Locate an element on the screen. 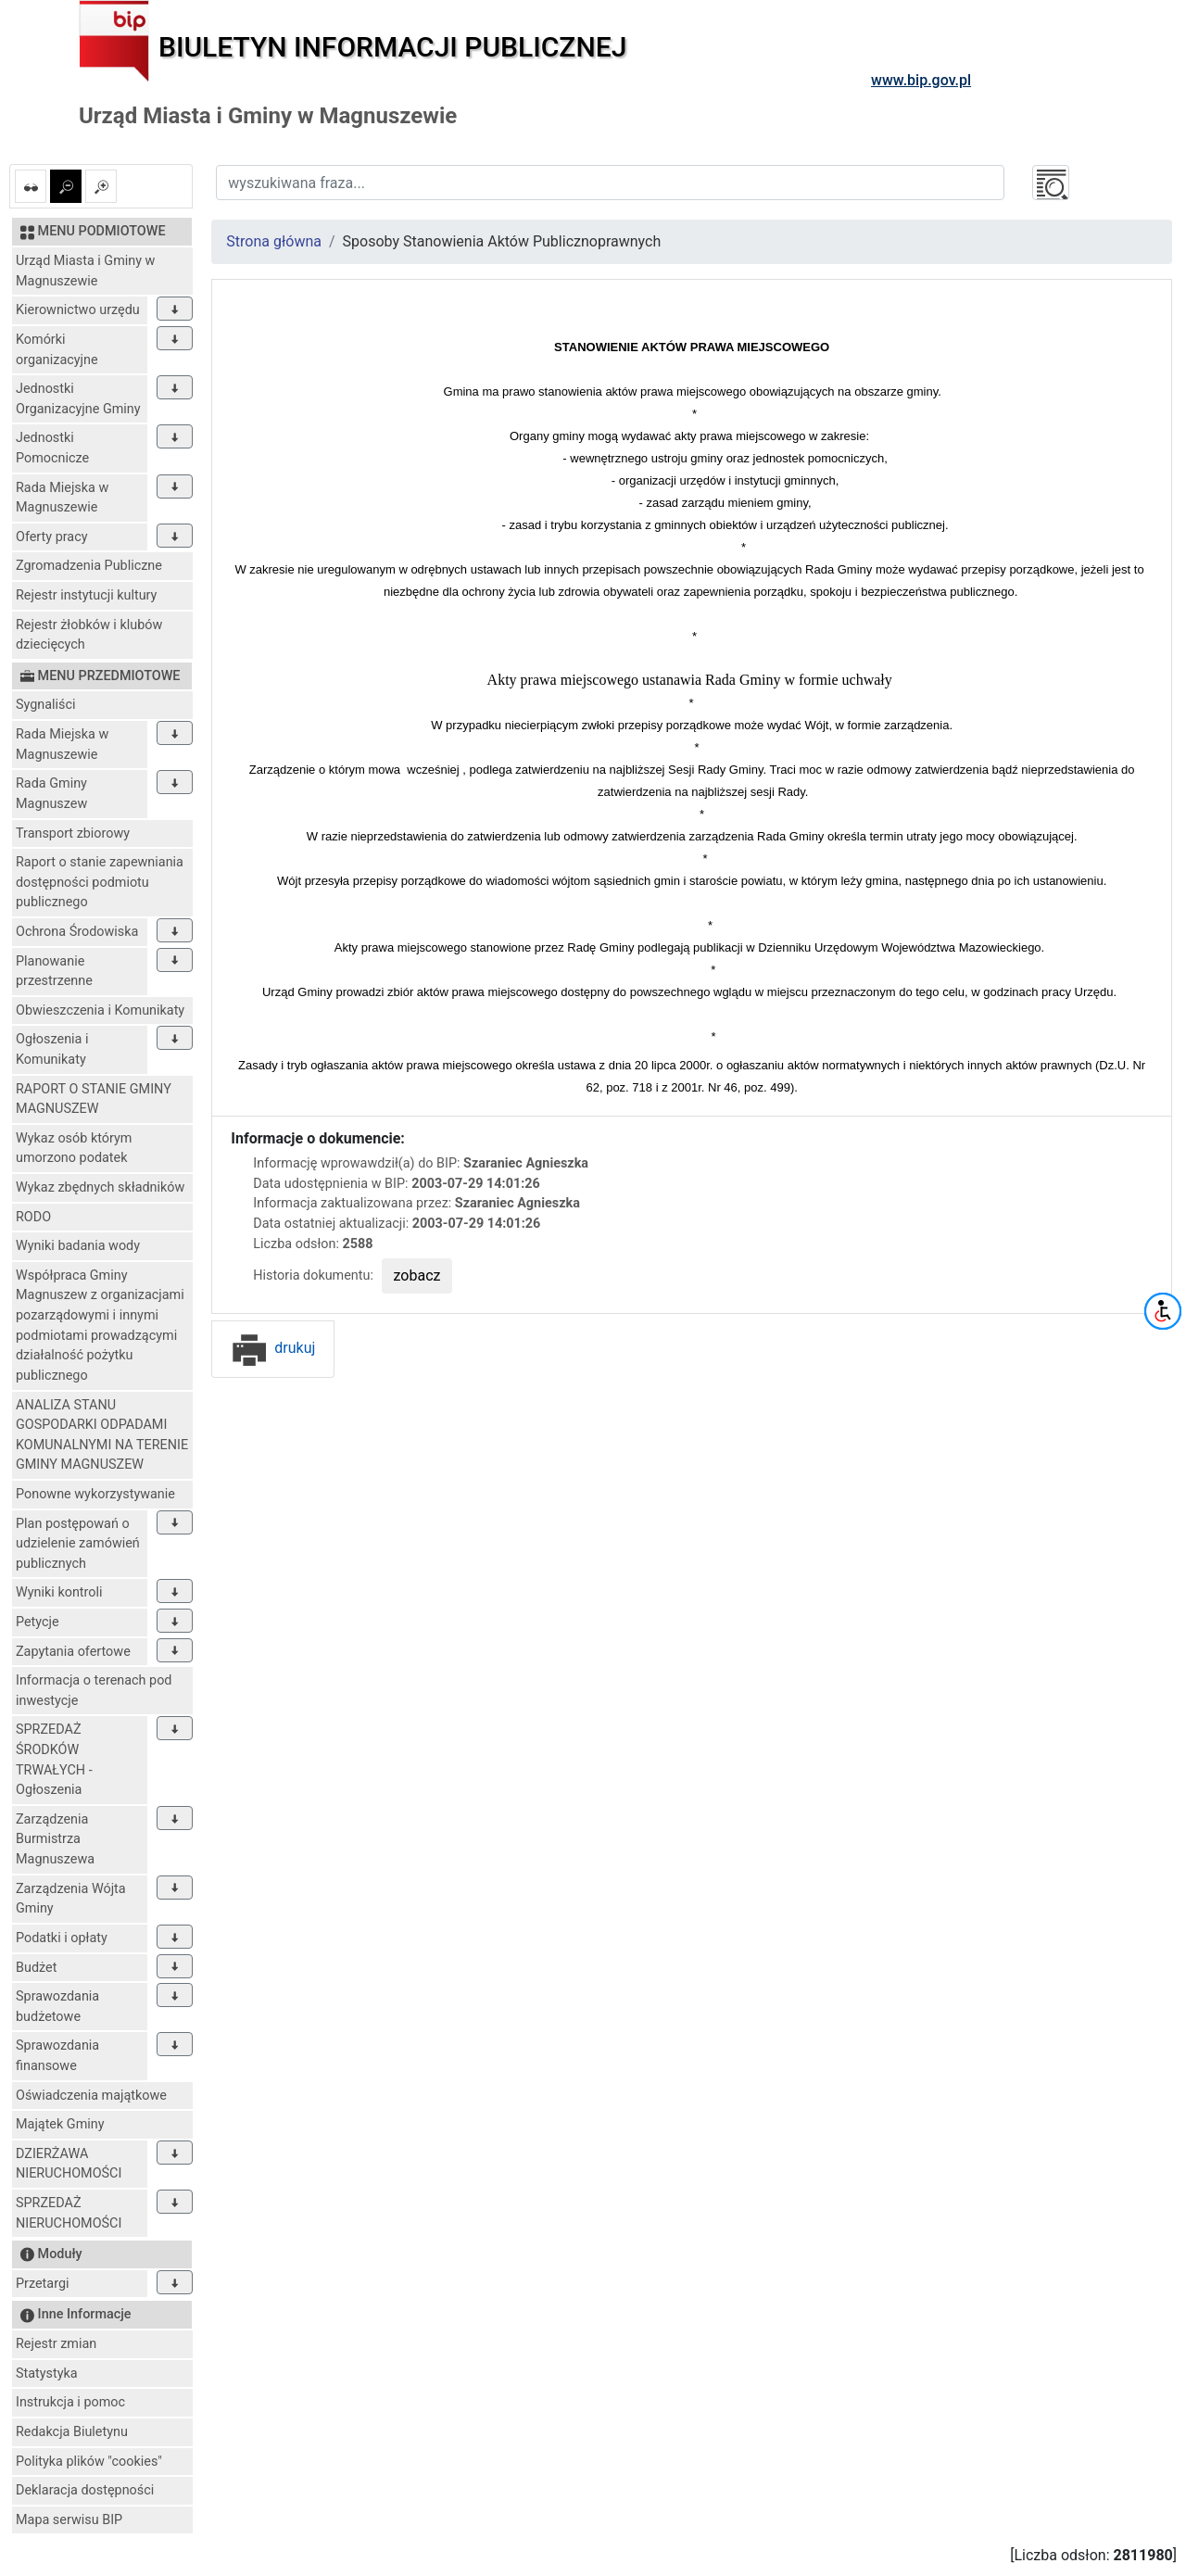 The image size is (1186, 2576). Ponowne wykorzystywanie is located at coordinates (95, 1494).